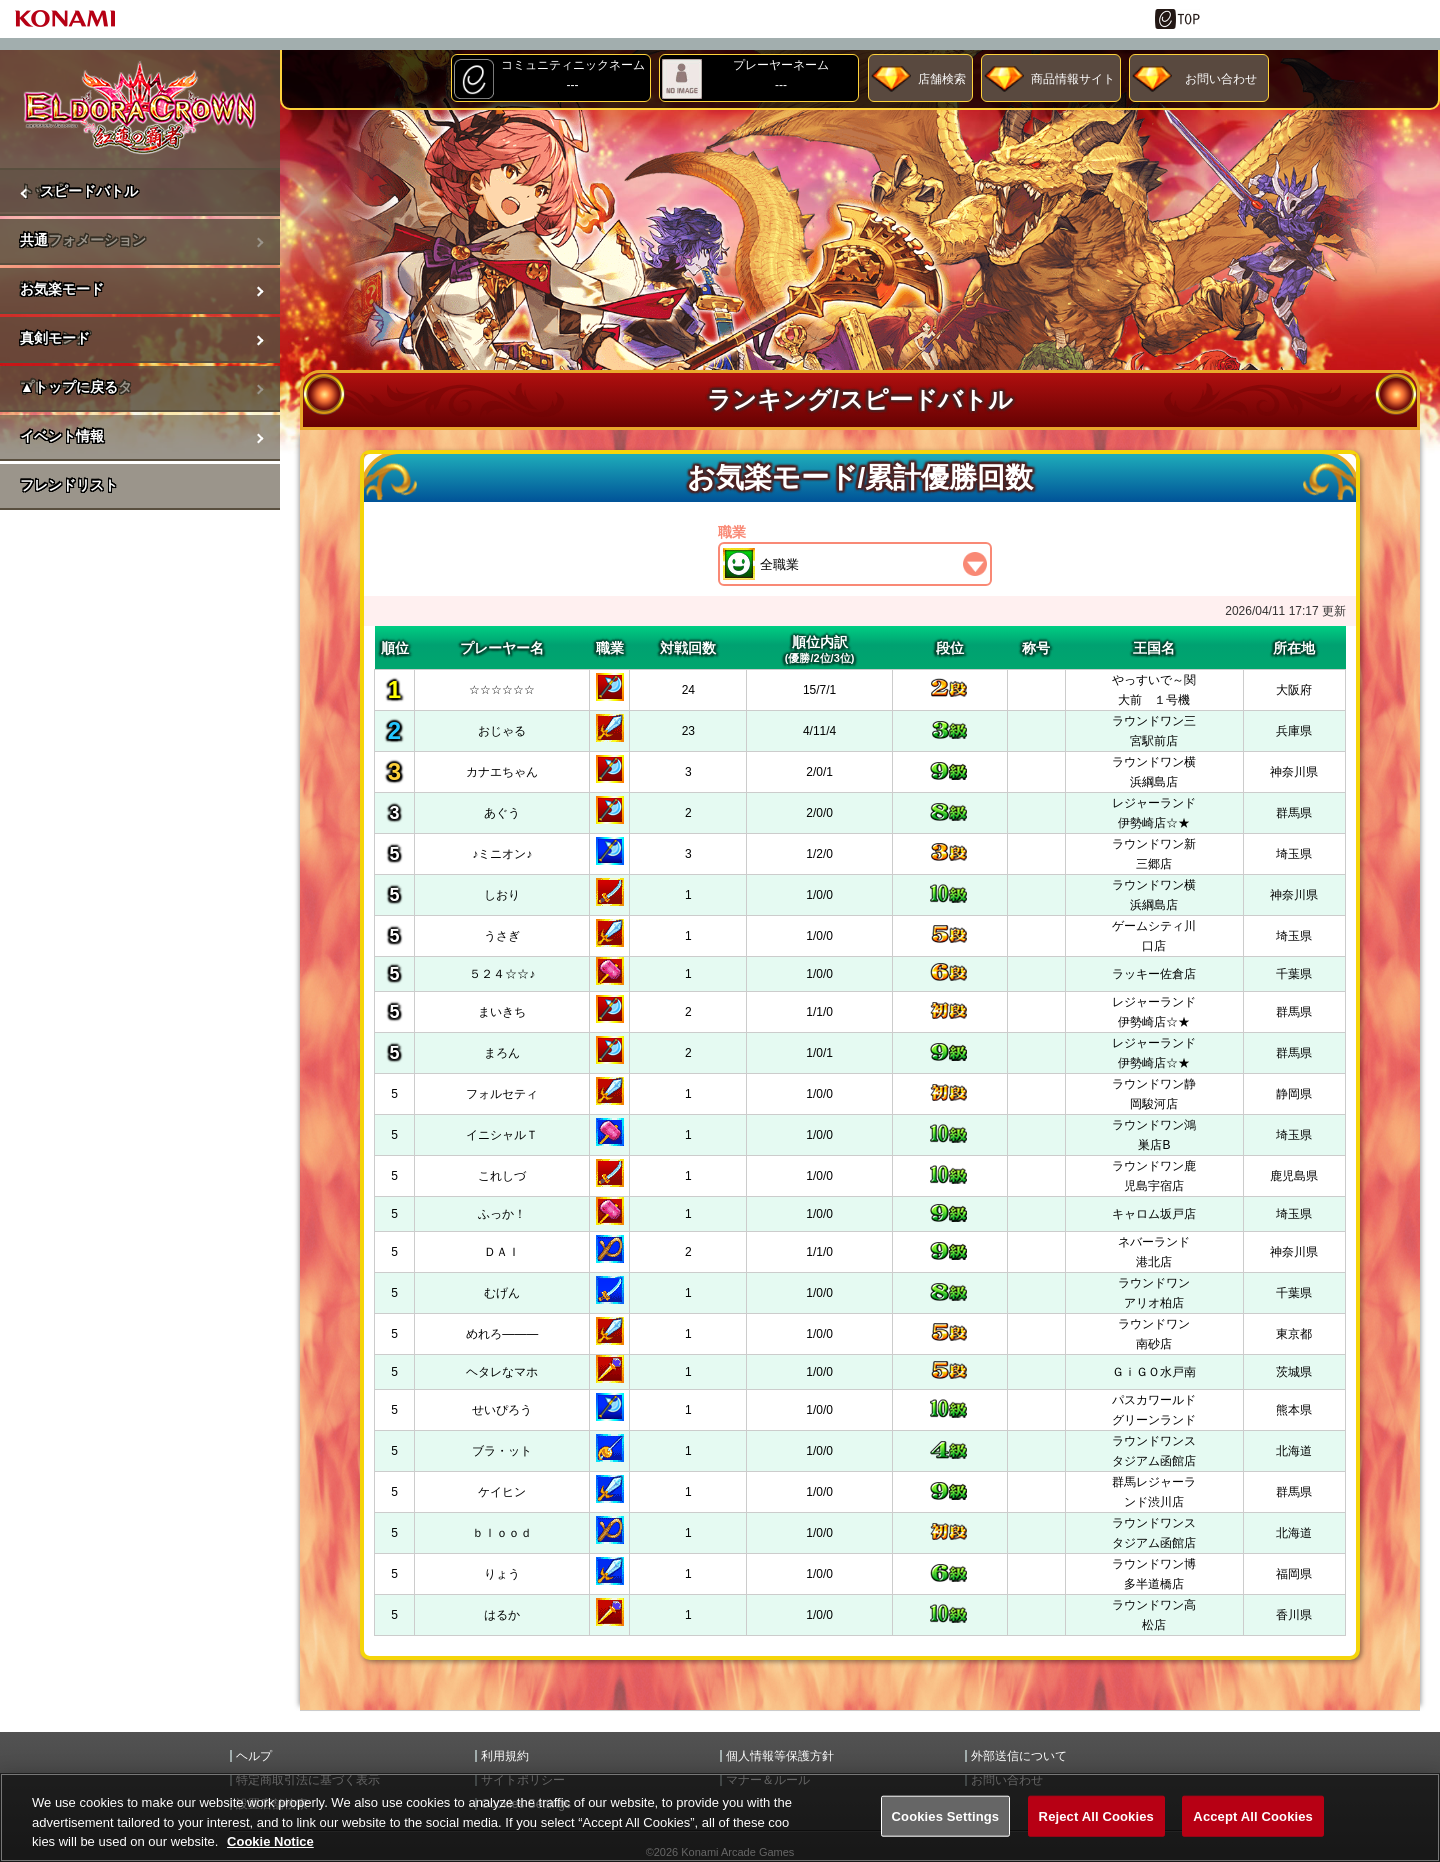  I want to click on Accept All Cookies, so click(1253, 1835).